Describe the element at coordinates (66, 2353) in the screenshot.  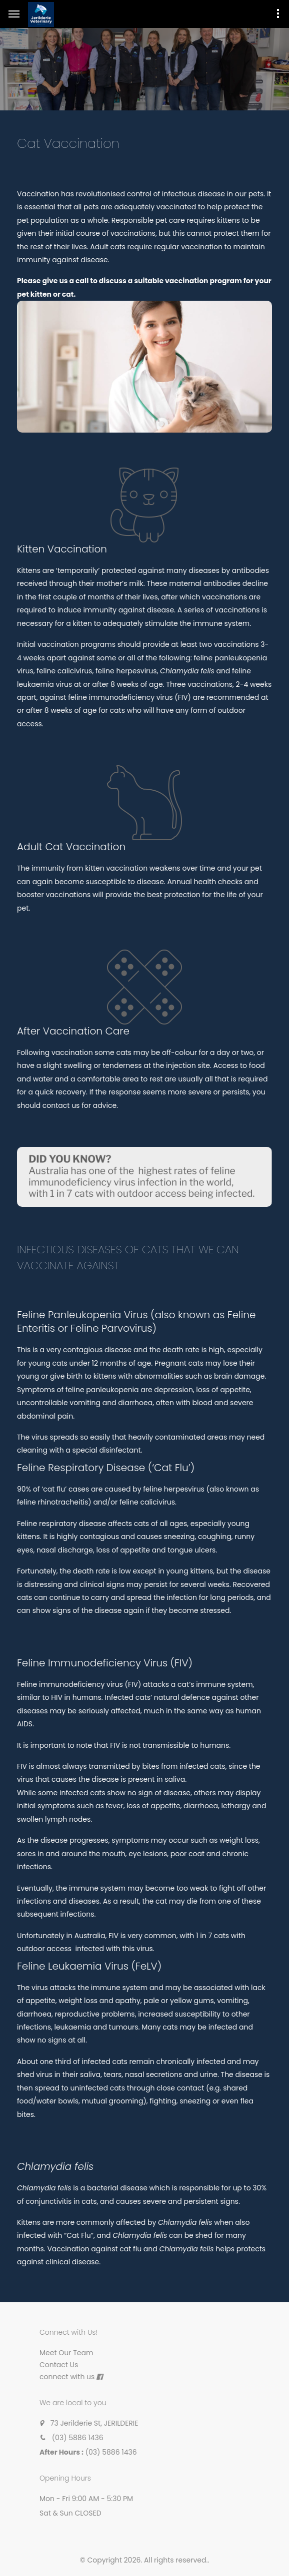
I see `Meet Our Team` at that location.